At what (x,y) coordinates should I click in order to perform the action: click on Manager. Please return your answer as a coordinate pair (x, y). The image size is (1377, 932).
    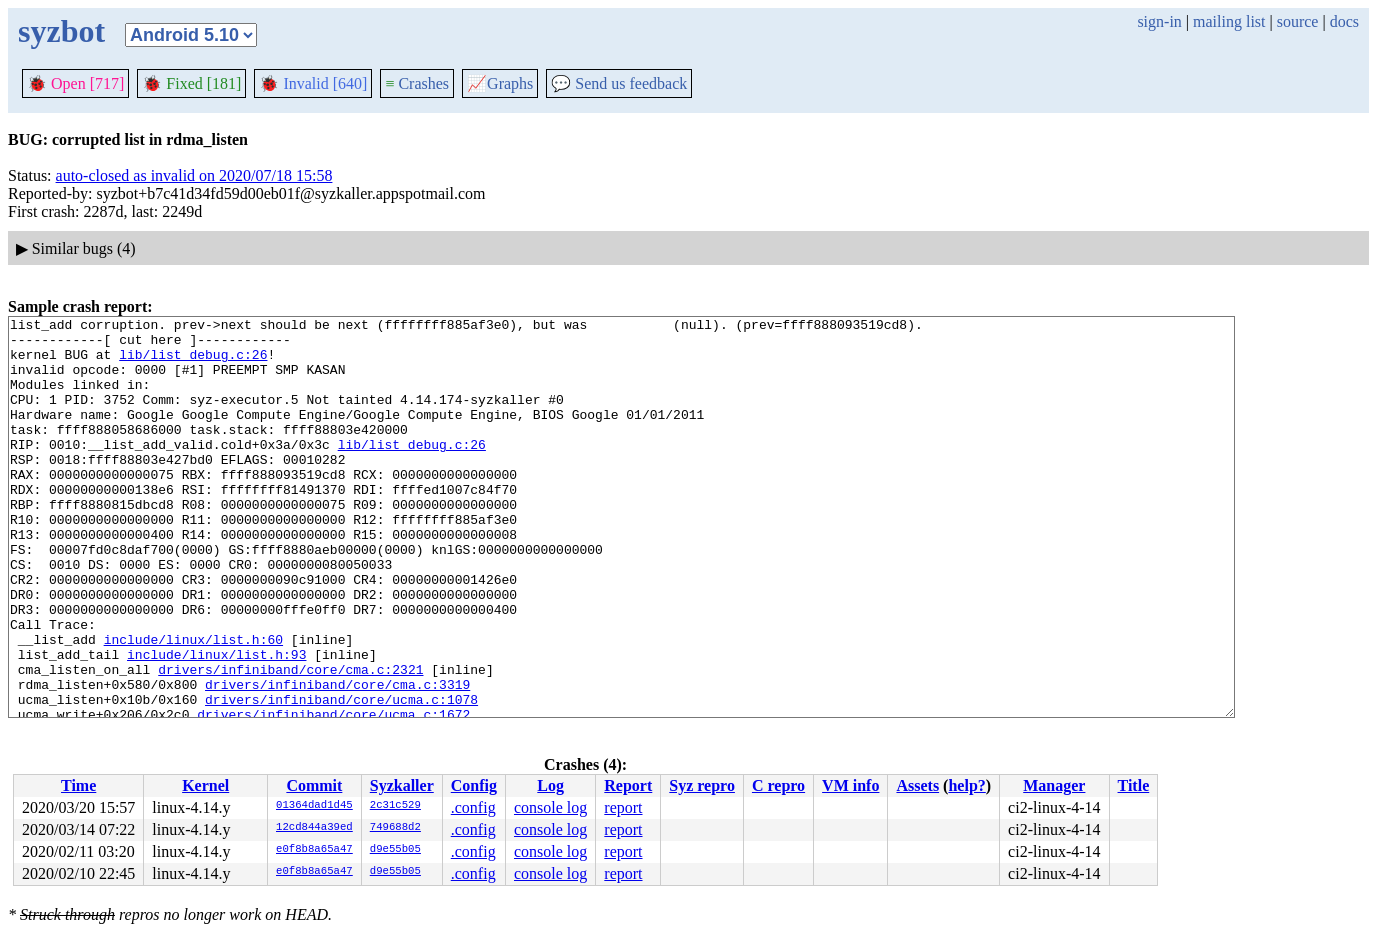
    Looking at the image, I should click on (1054, 785).